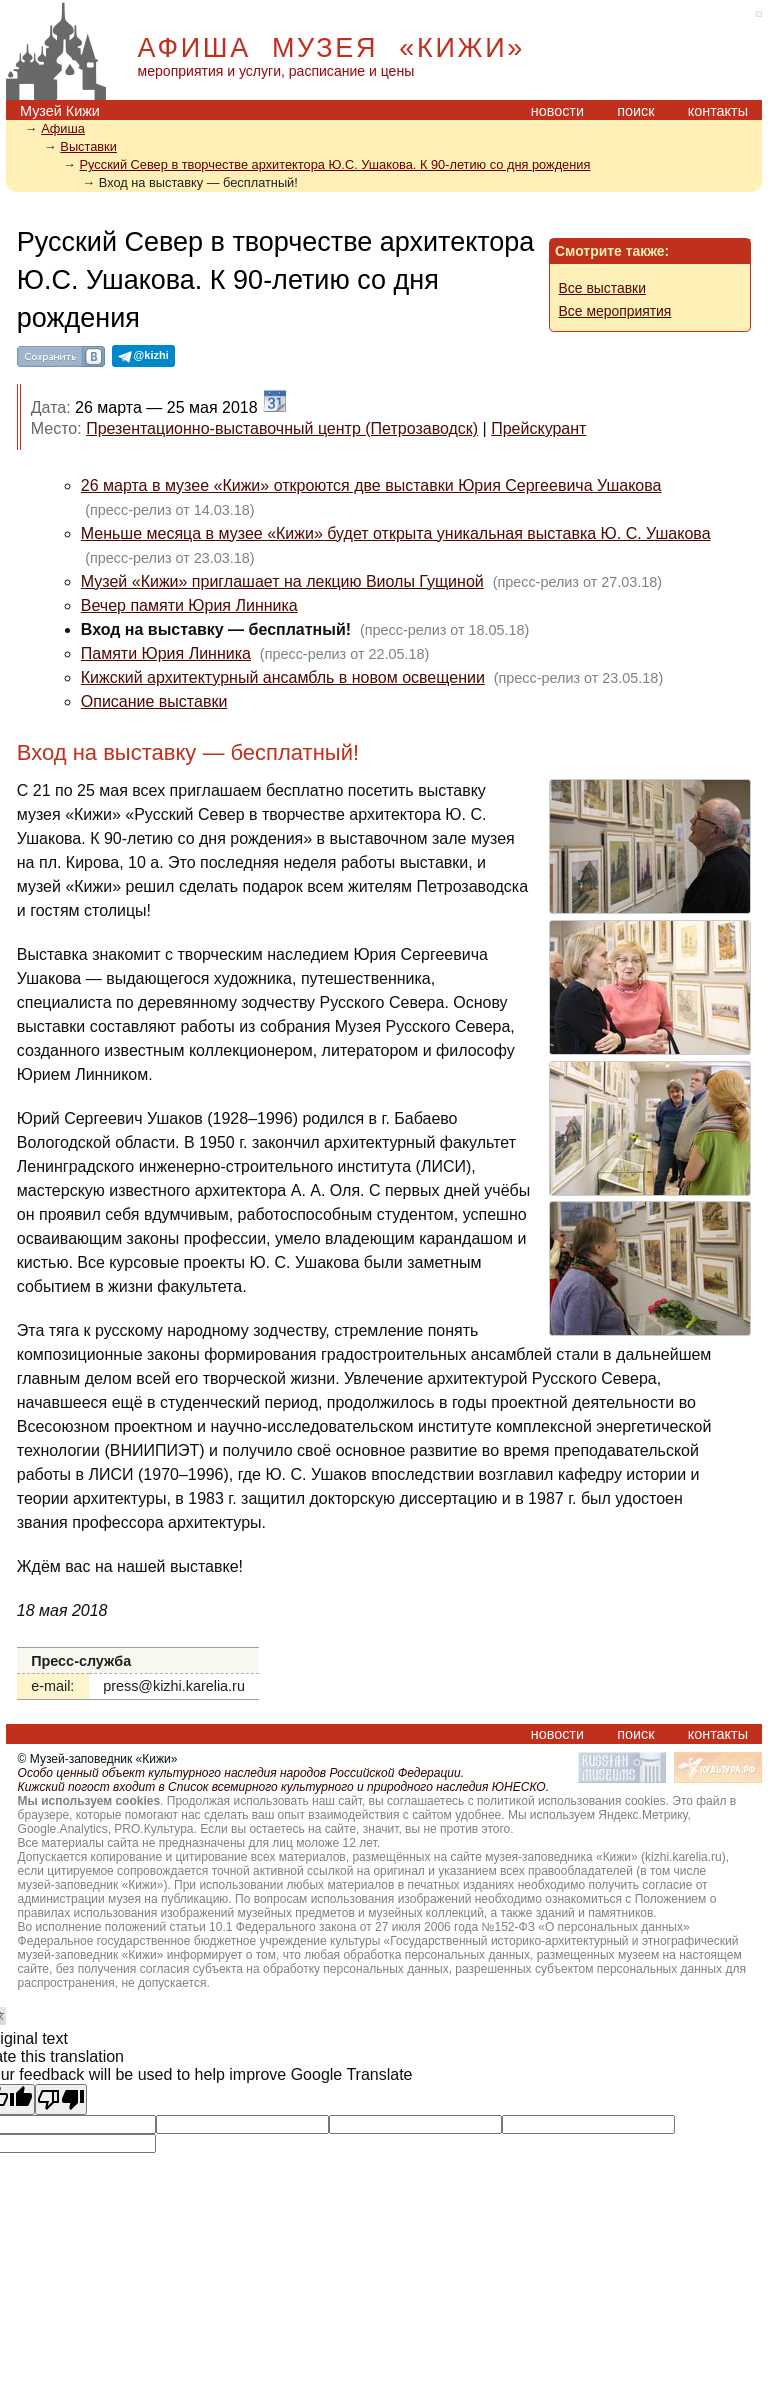 The height and width of the screenshot is (2407, 768). What do you see at coordinates (166, 653) in the screenshot?
I see `Памяти Юрия Линника` at bounding box center [166, 653].